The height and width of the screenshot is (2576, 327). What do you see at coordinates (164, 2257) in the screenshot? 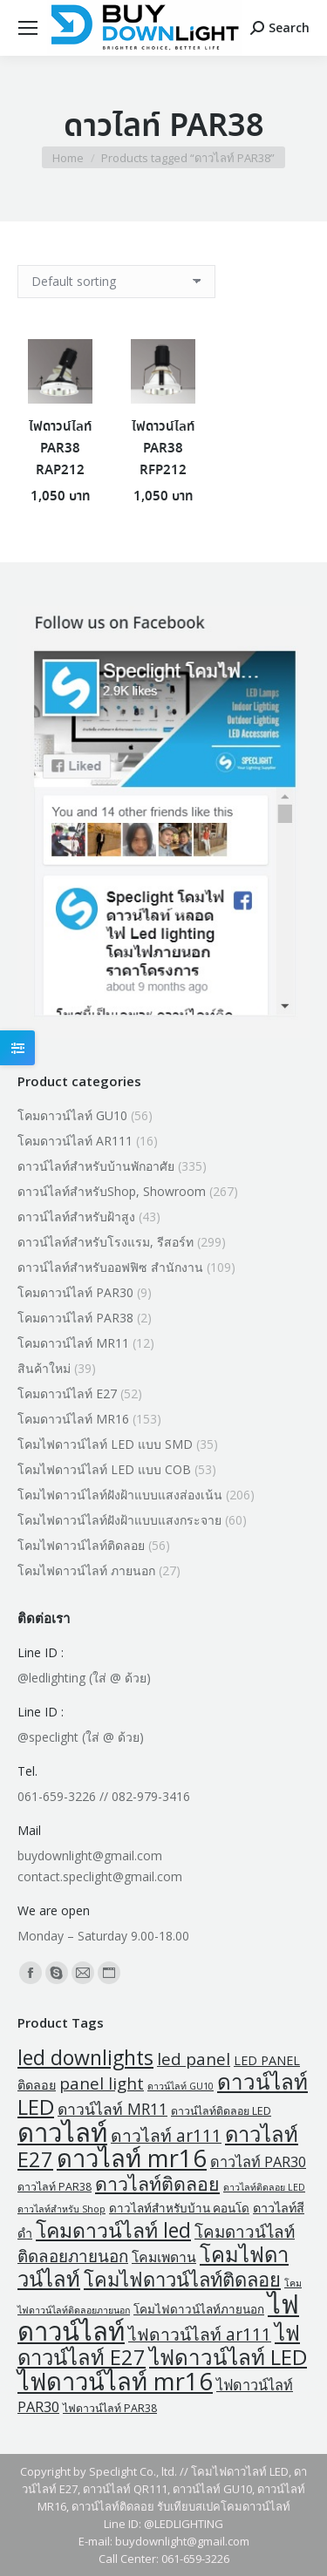
I see `โคมเพดาน [โคมเพดาน (6 products)]` at bounding box center [164, 2257].